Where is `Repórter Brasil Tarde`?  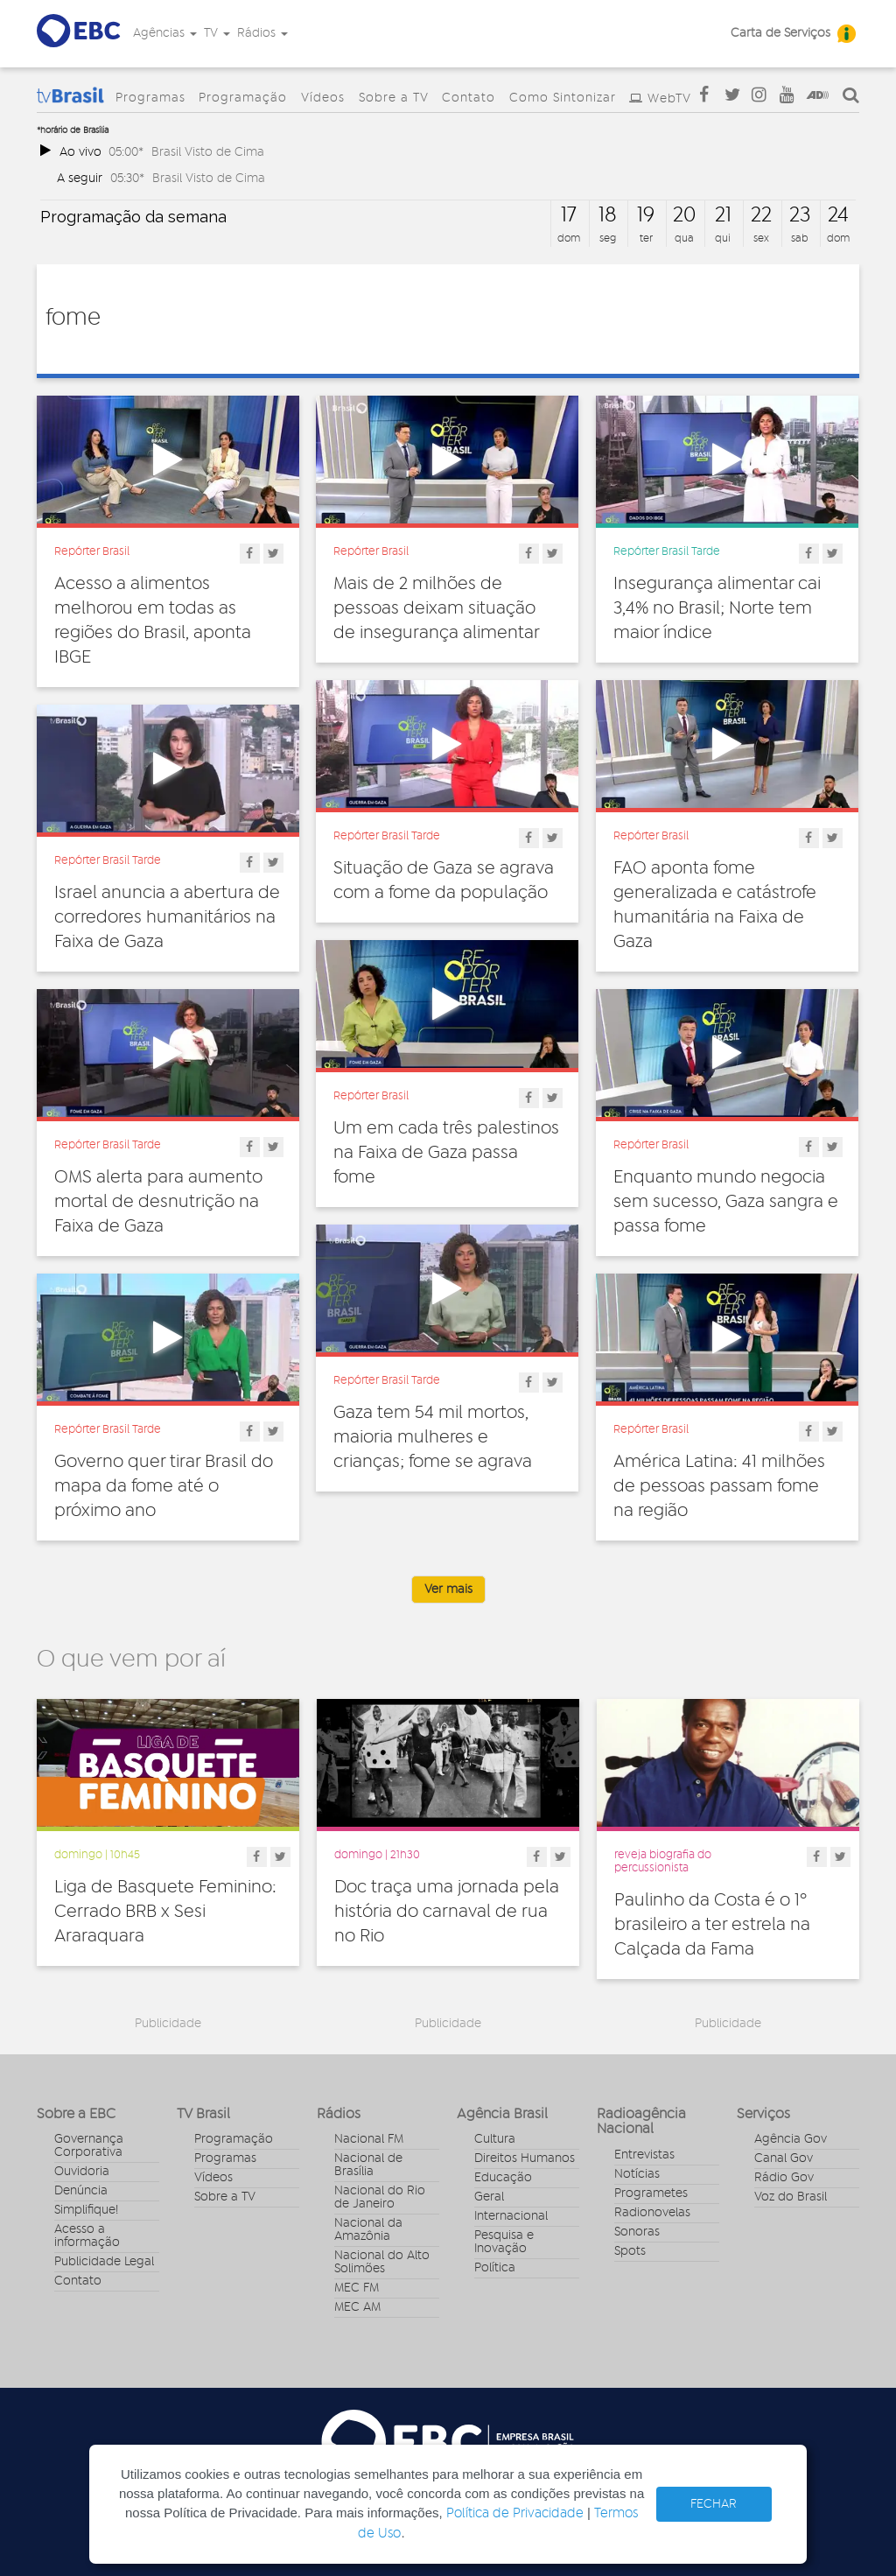 Repórter Brasil Tarde is located at coordinates (666, 551).